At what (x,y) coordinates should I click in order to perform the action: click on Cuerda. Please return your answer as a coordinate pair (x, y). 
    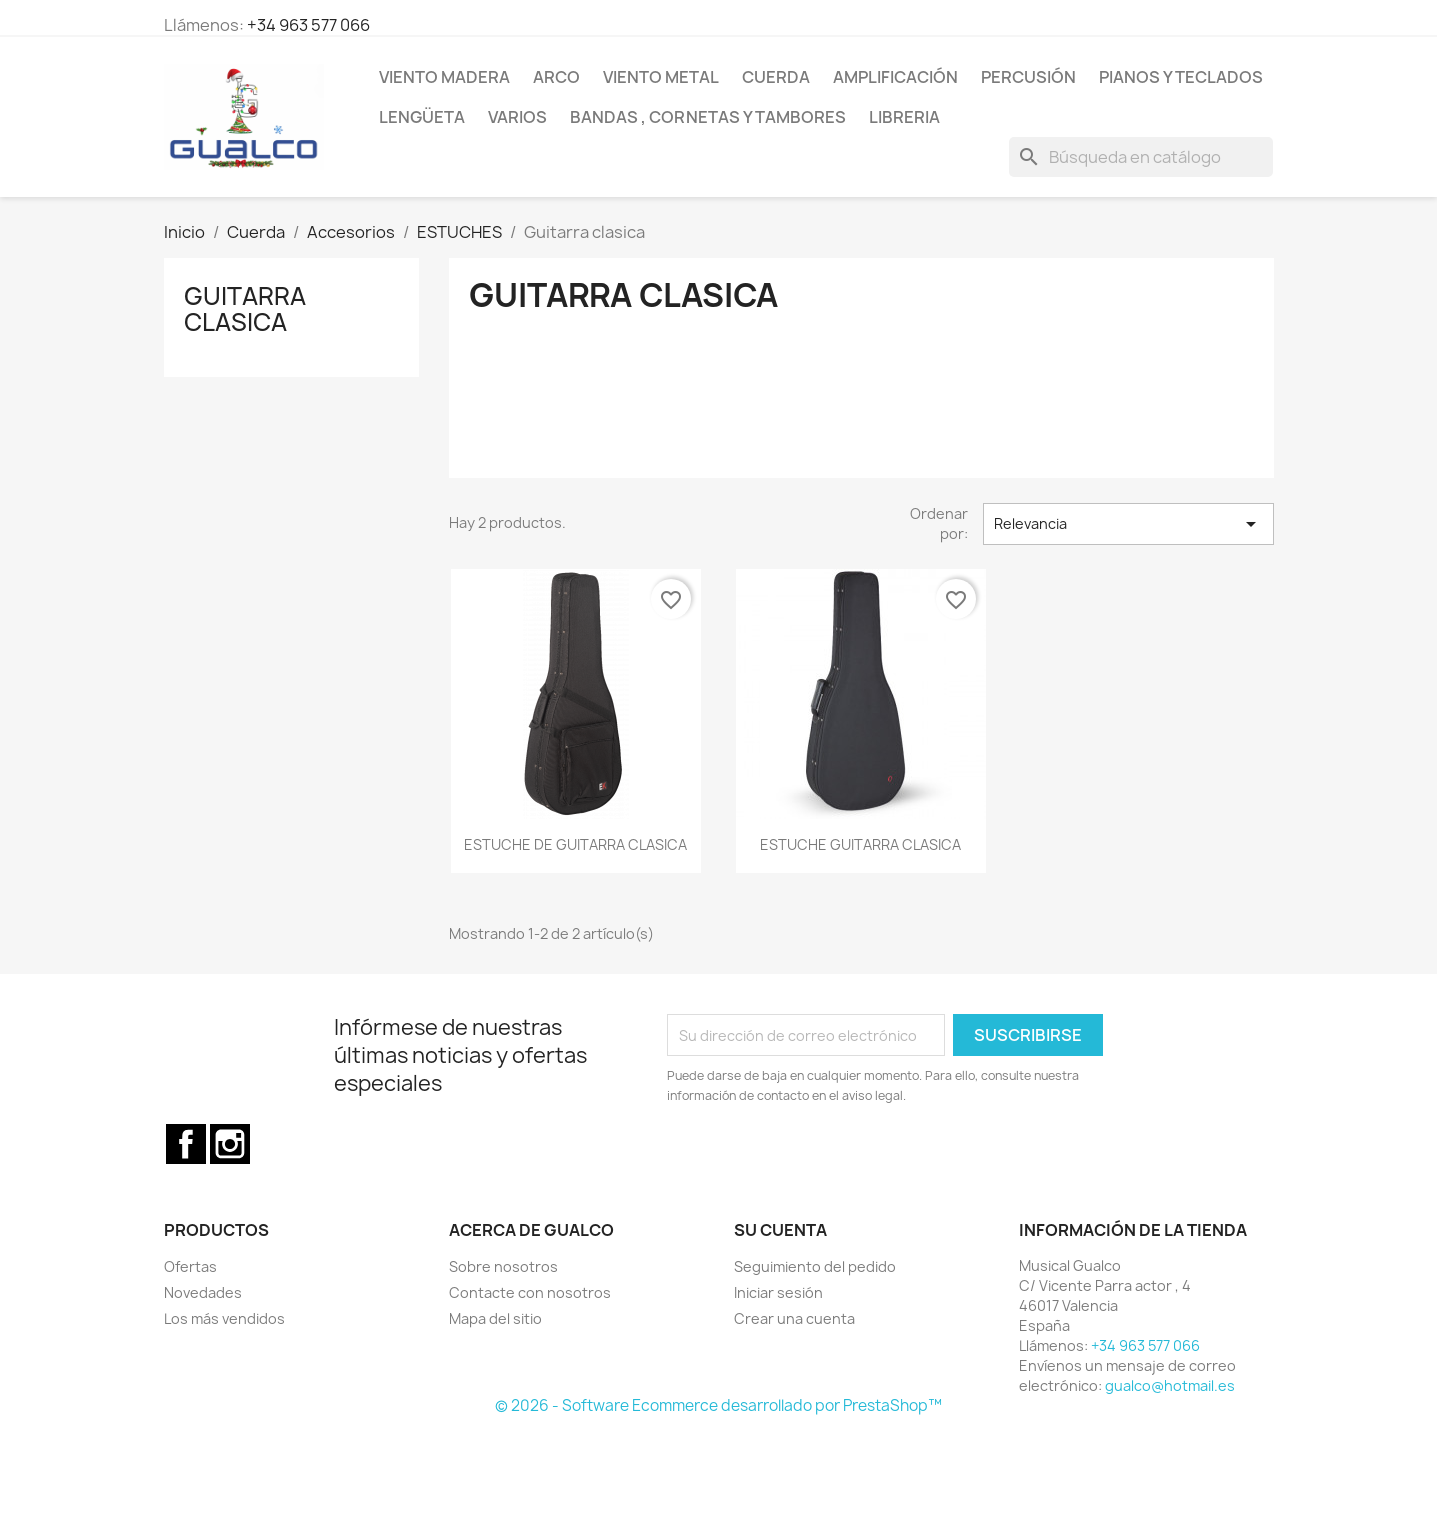
    Looking at the image, I should click on (776, 77).